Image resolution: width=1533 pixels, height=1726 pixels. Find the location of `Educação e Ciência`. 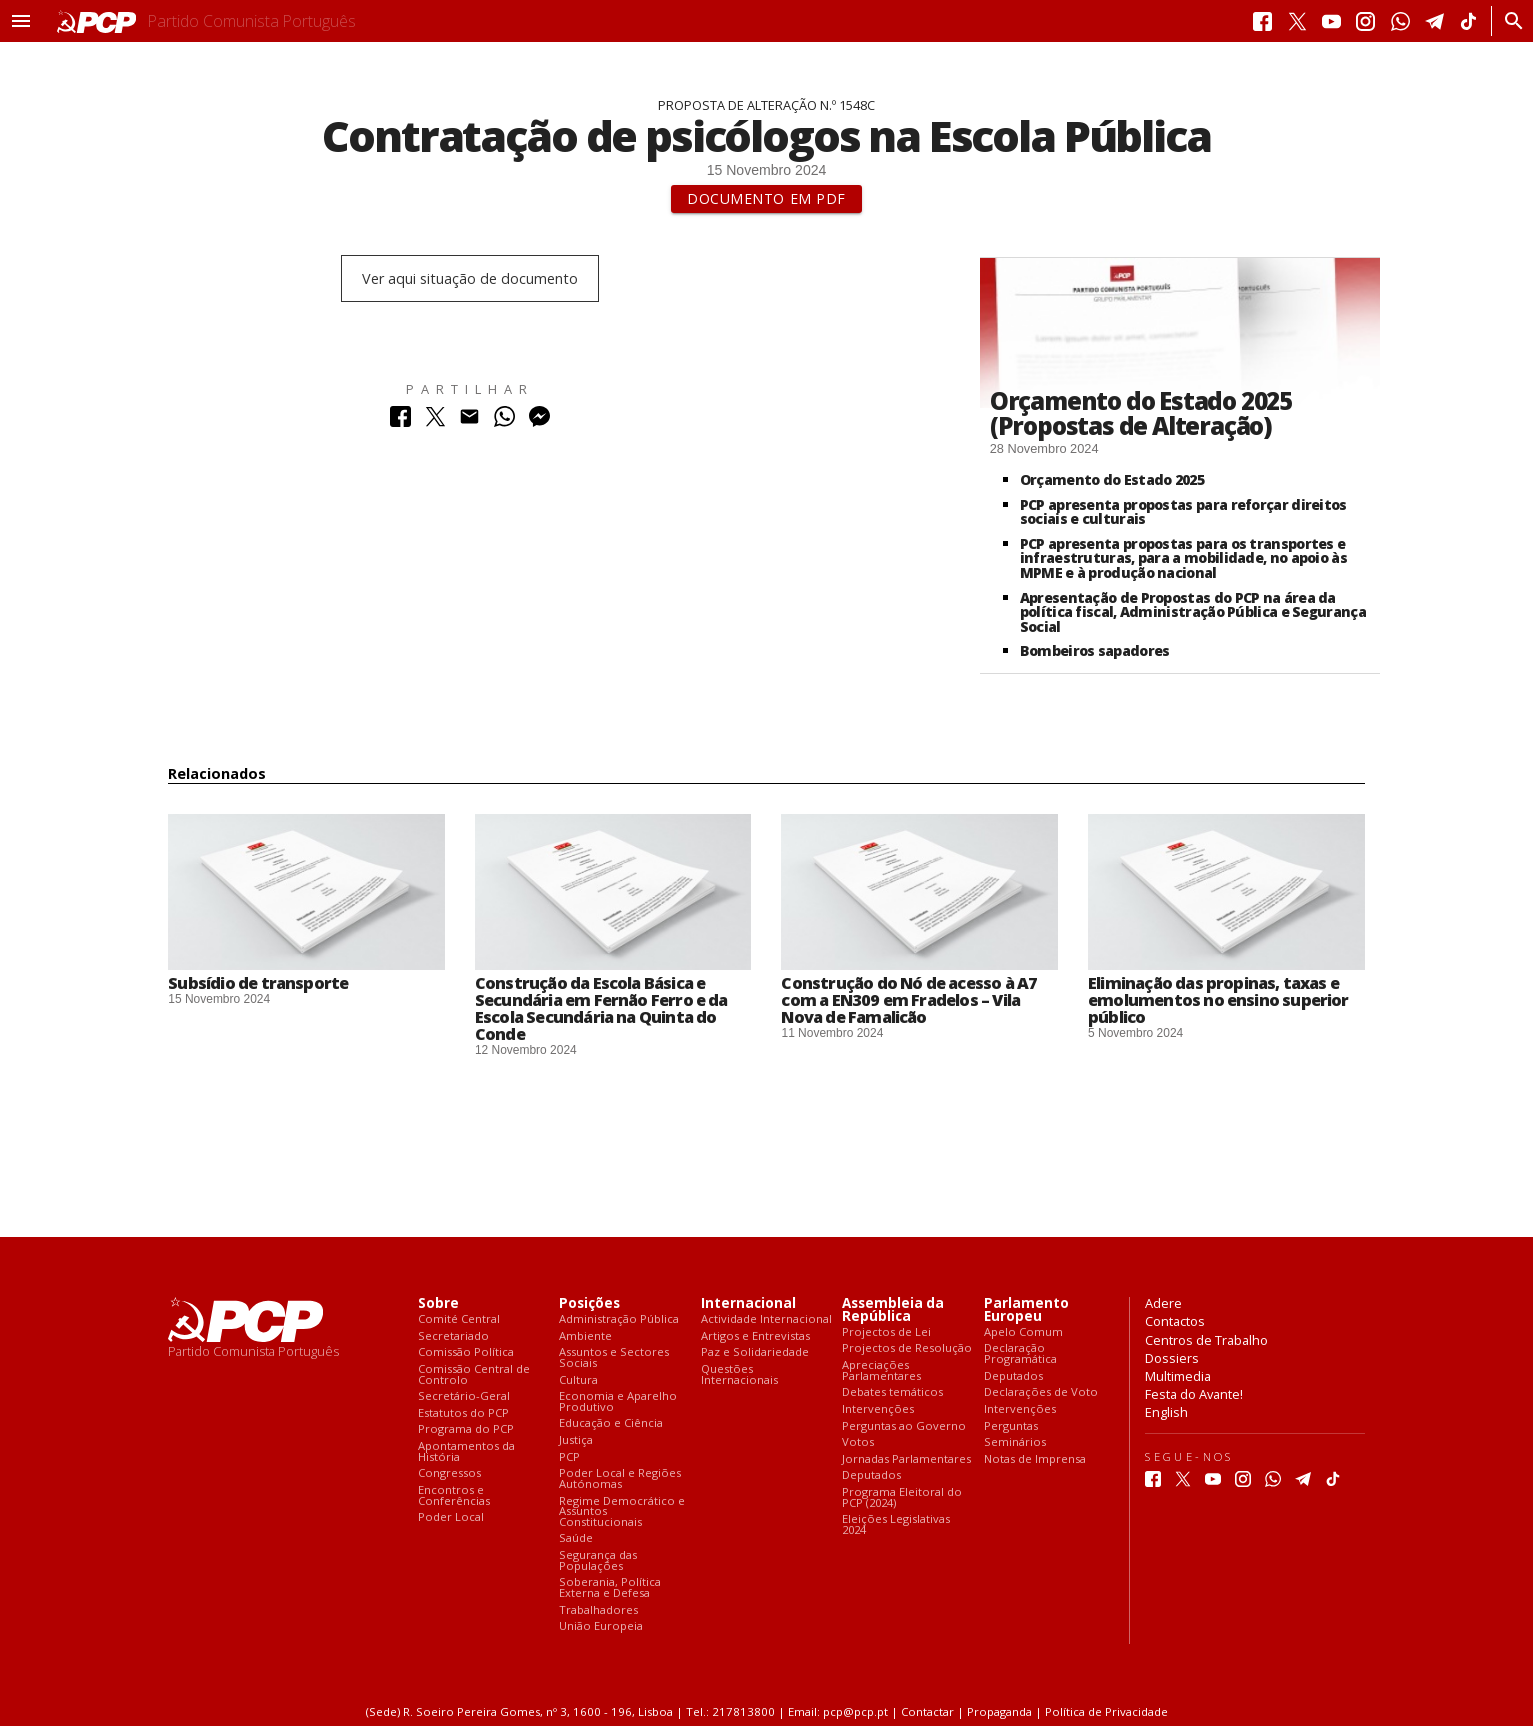

Educação e Ciência is located at coordinates (611, 1423).